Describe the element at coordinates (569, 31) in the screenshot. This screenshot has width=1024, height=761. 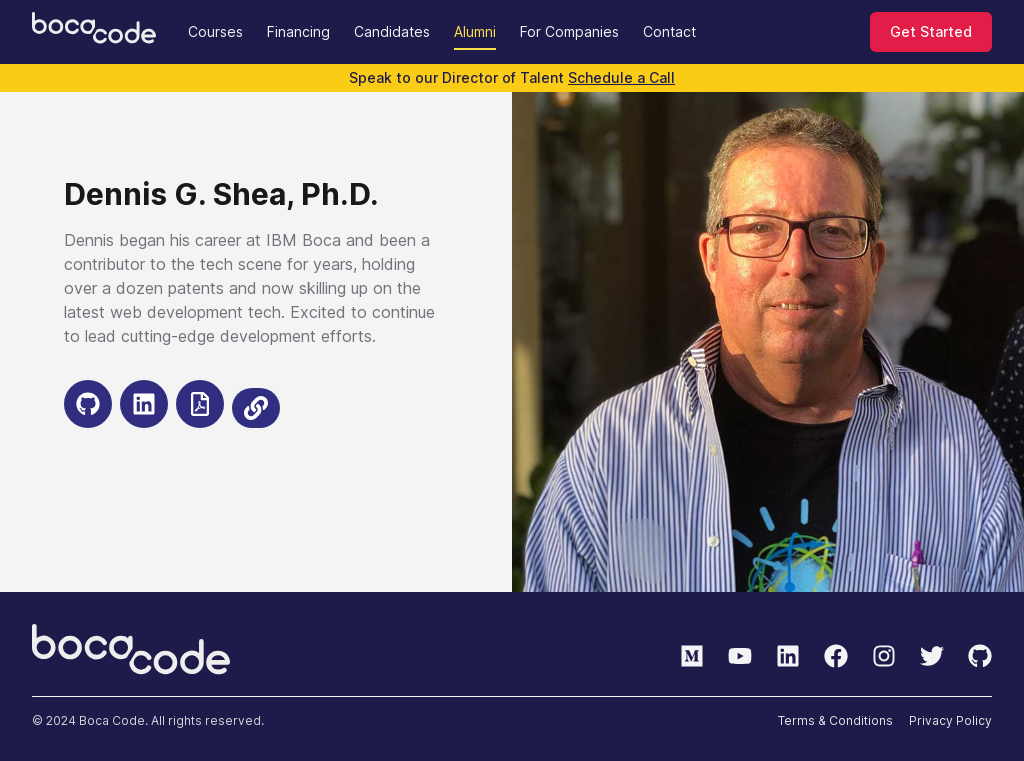
I see `For Companies` at that location.